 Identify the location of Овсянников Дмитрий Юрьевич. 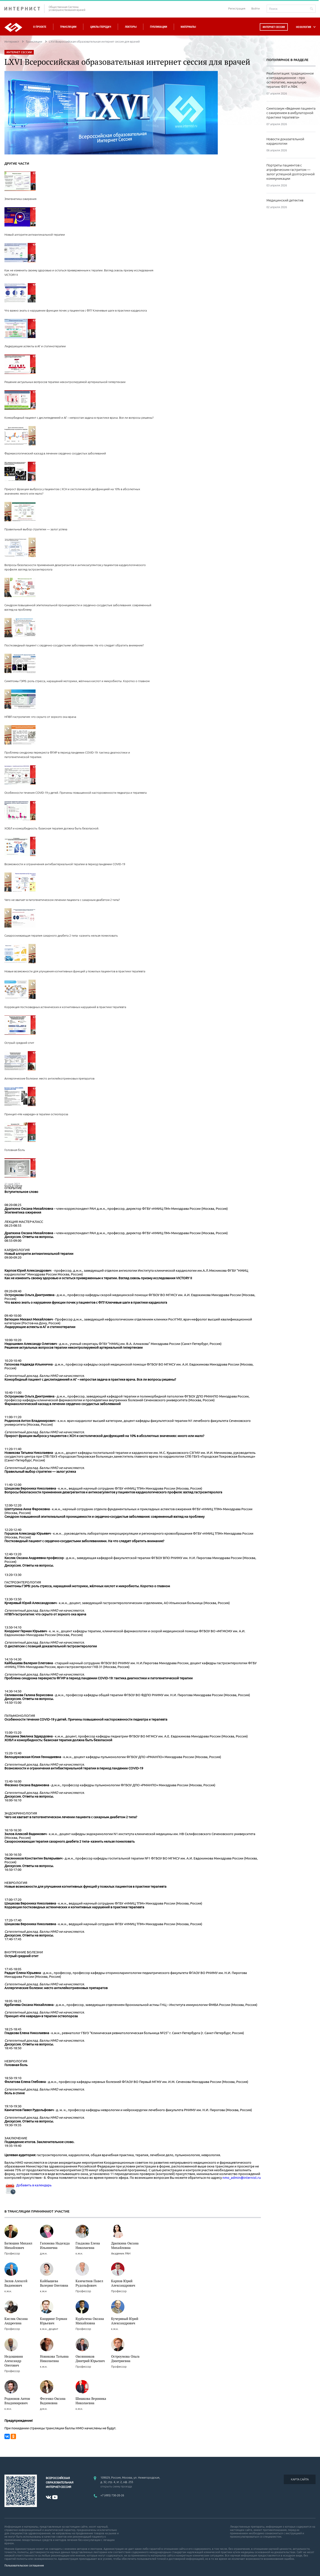
(90, 2358).